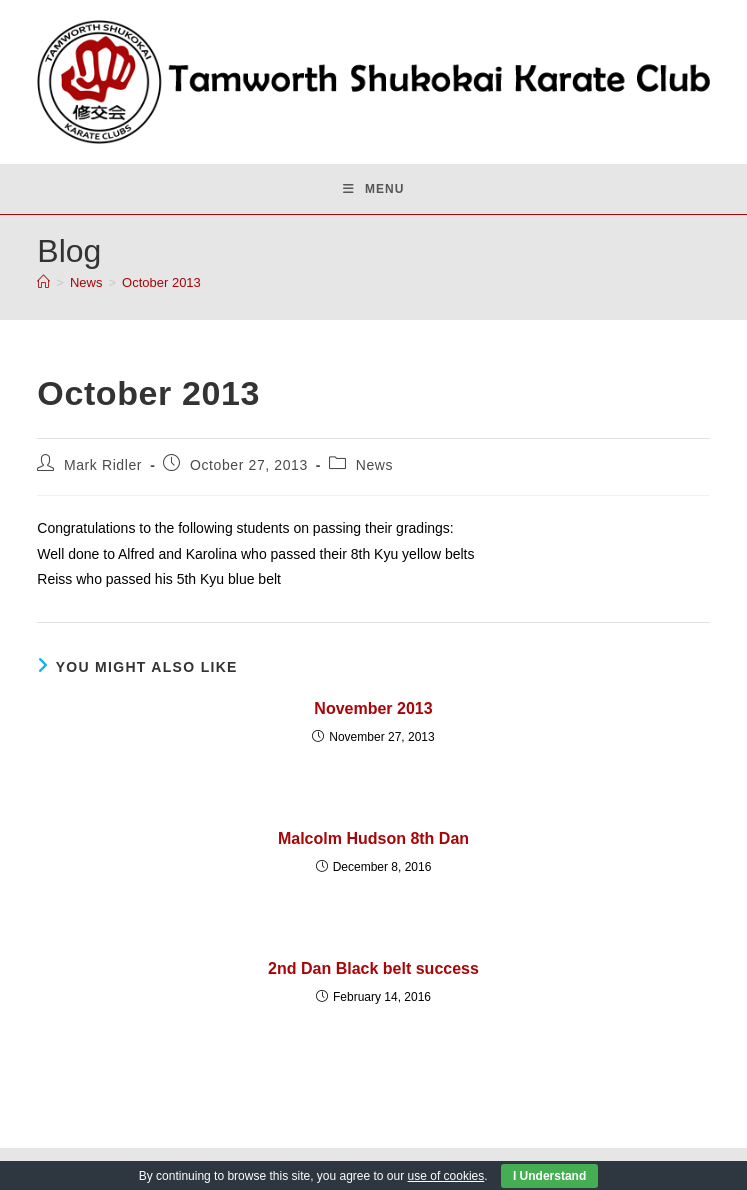  What do you see at coordinates (374, 189) in the screenshot?
I see `[Mobile Menu]` at bounding box center [374, 189].